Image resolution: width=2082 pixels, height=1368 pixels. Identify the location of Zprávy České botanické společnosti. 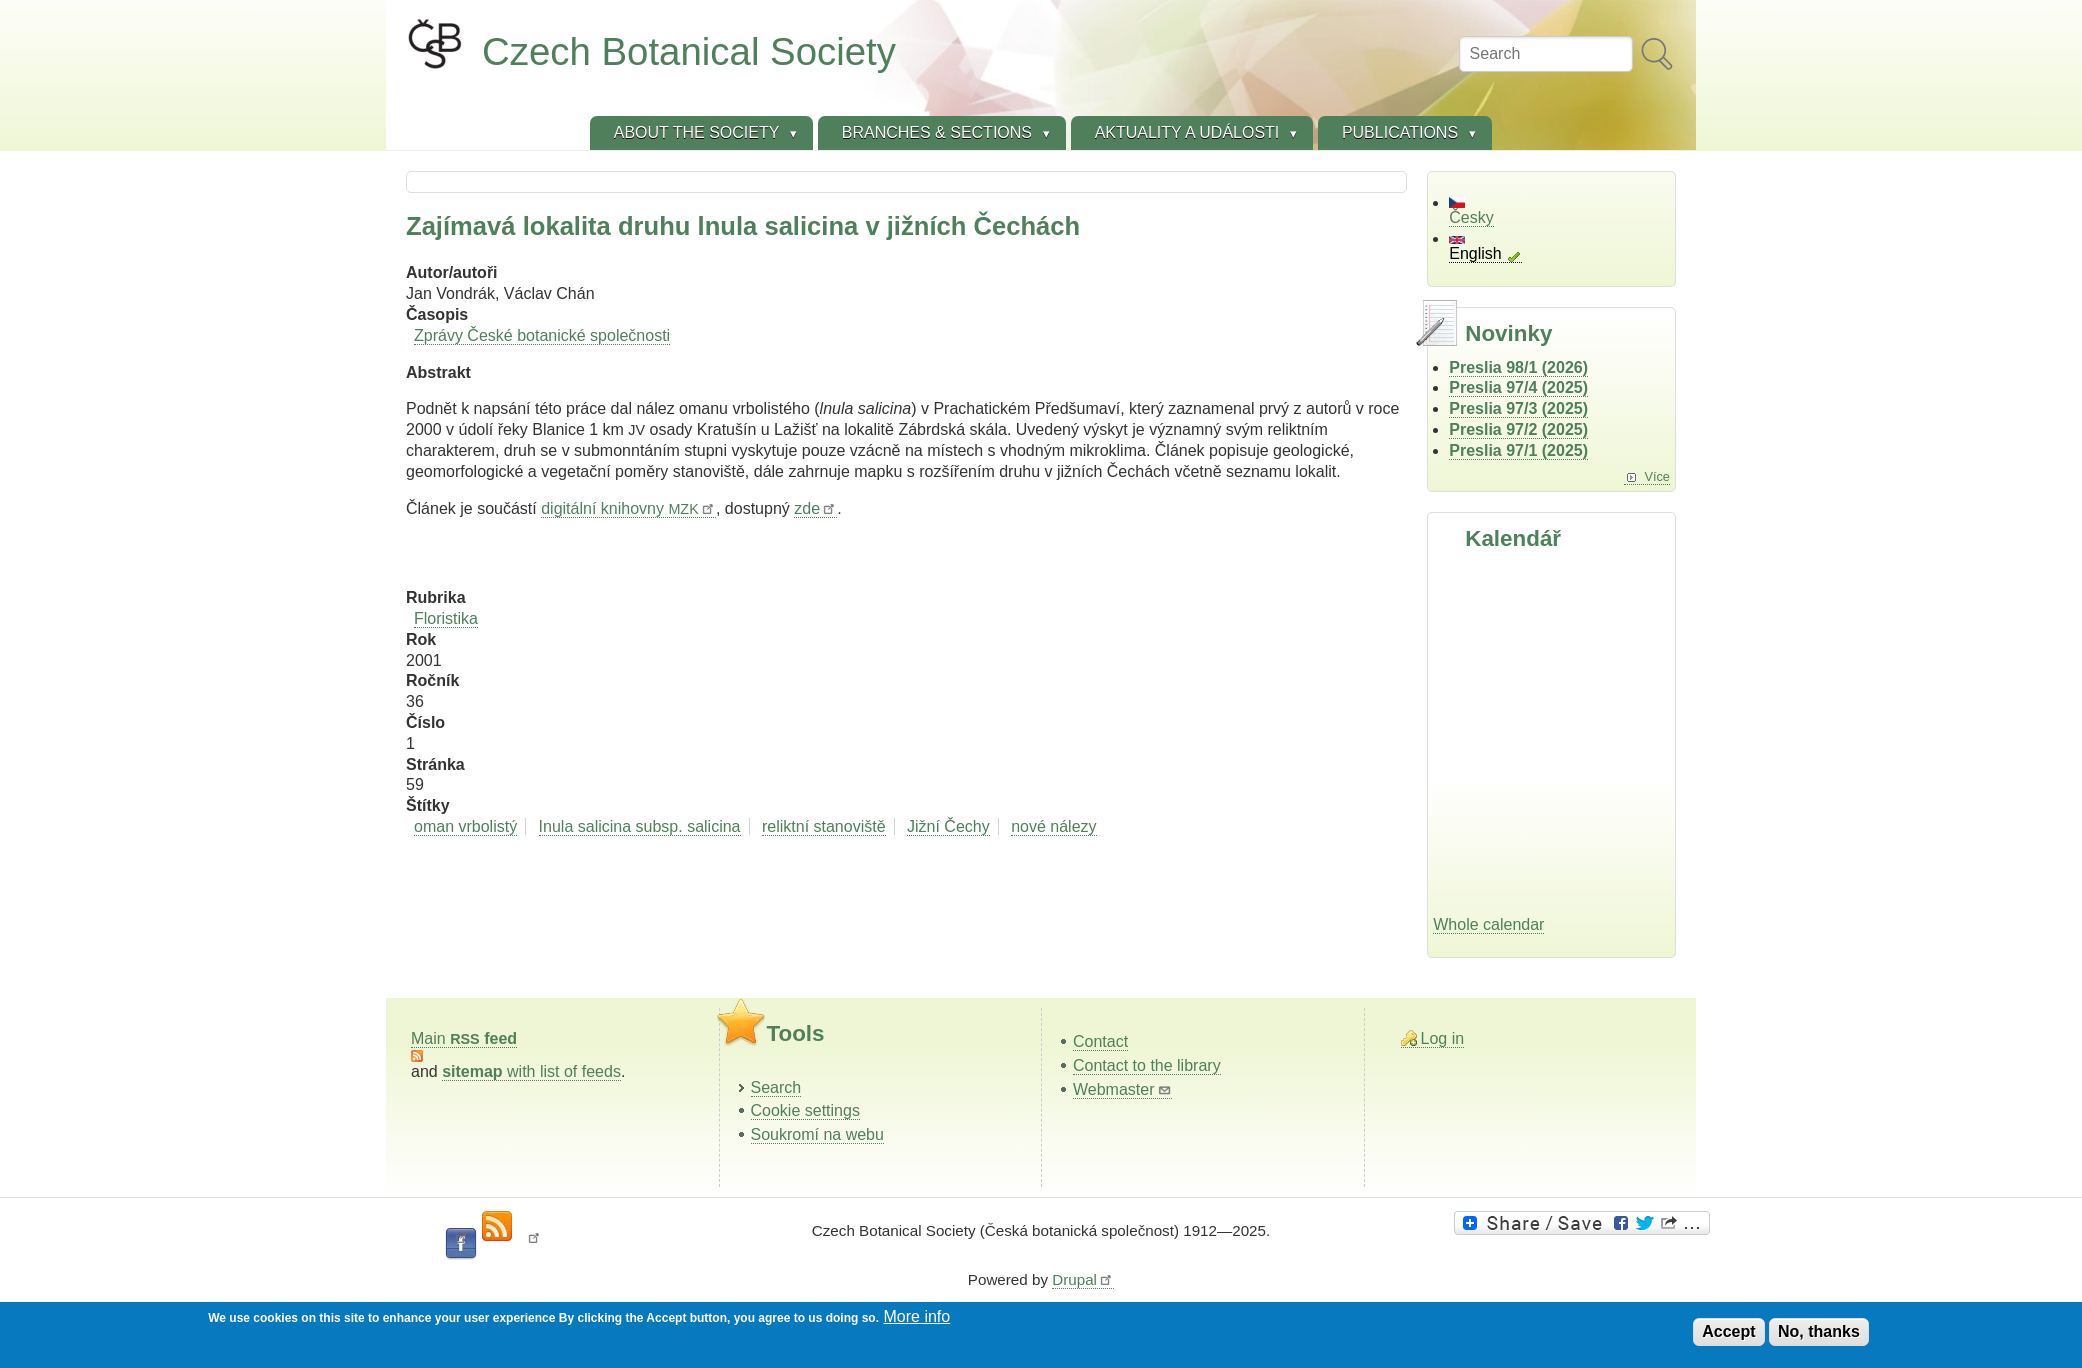
(542, 335).